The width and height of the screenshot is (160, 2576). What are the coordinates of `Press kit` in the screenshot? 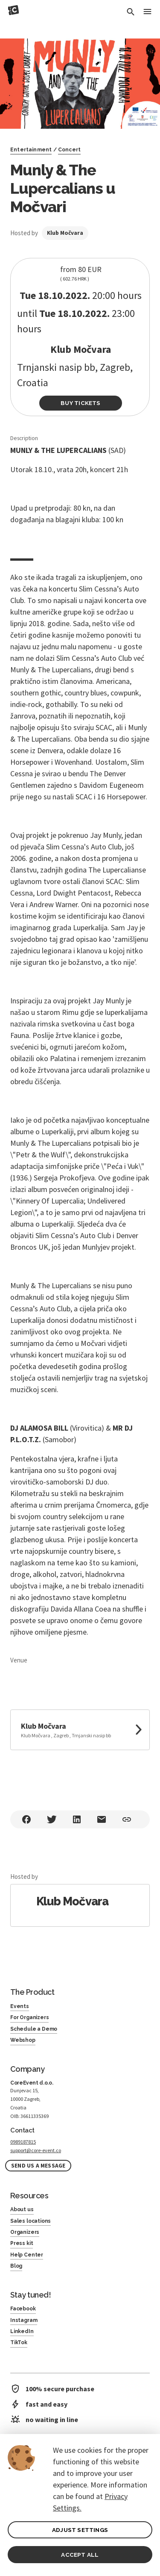 It's located at (21, 2243).